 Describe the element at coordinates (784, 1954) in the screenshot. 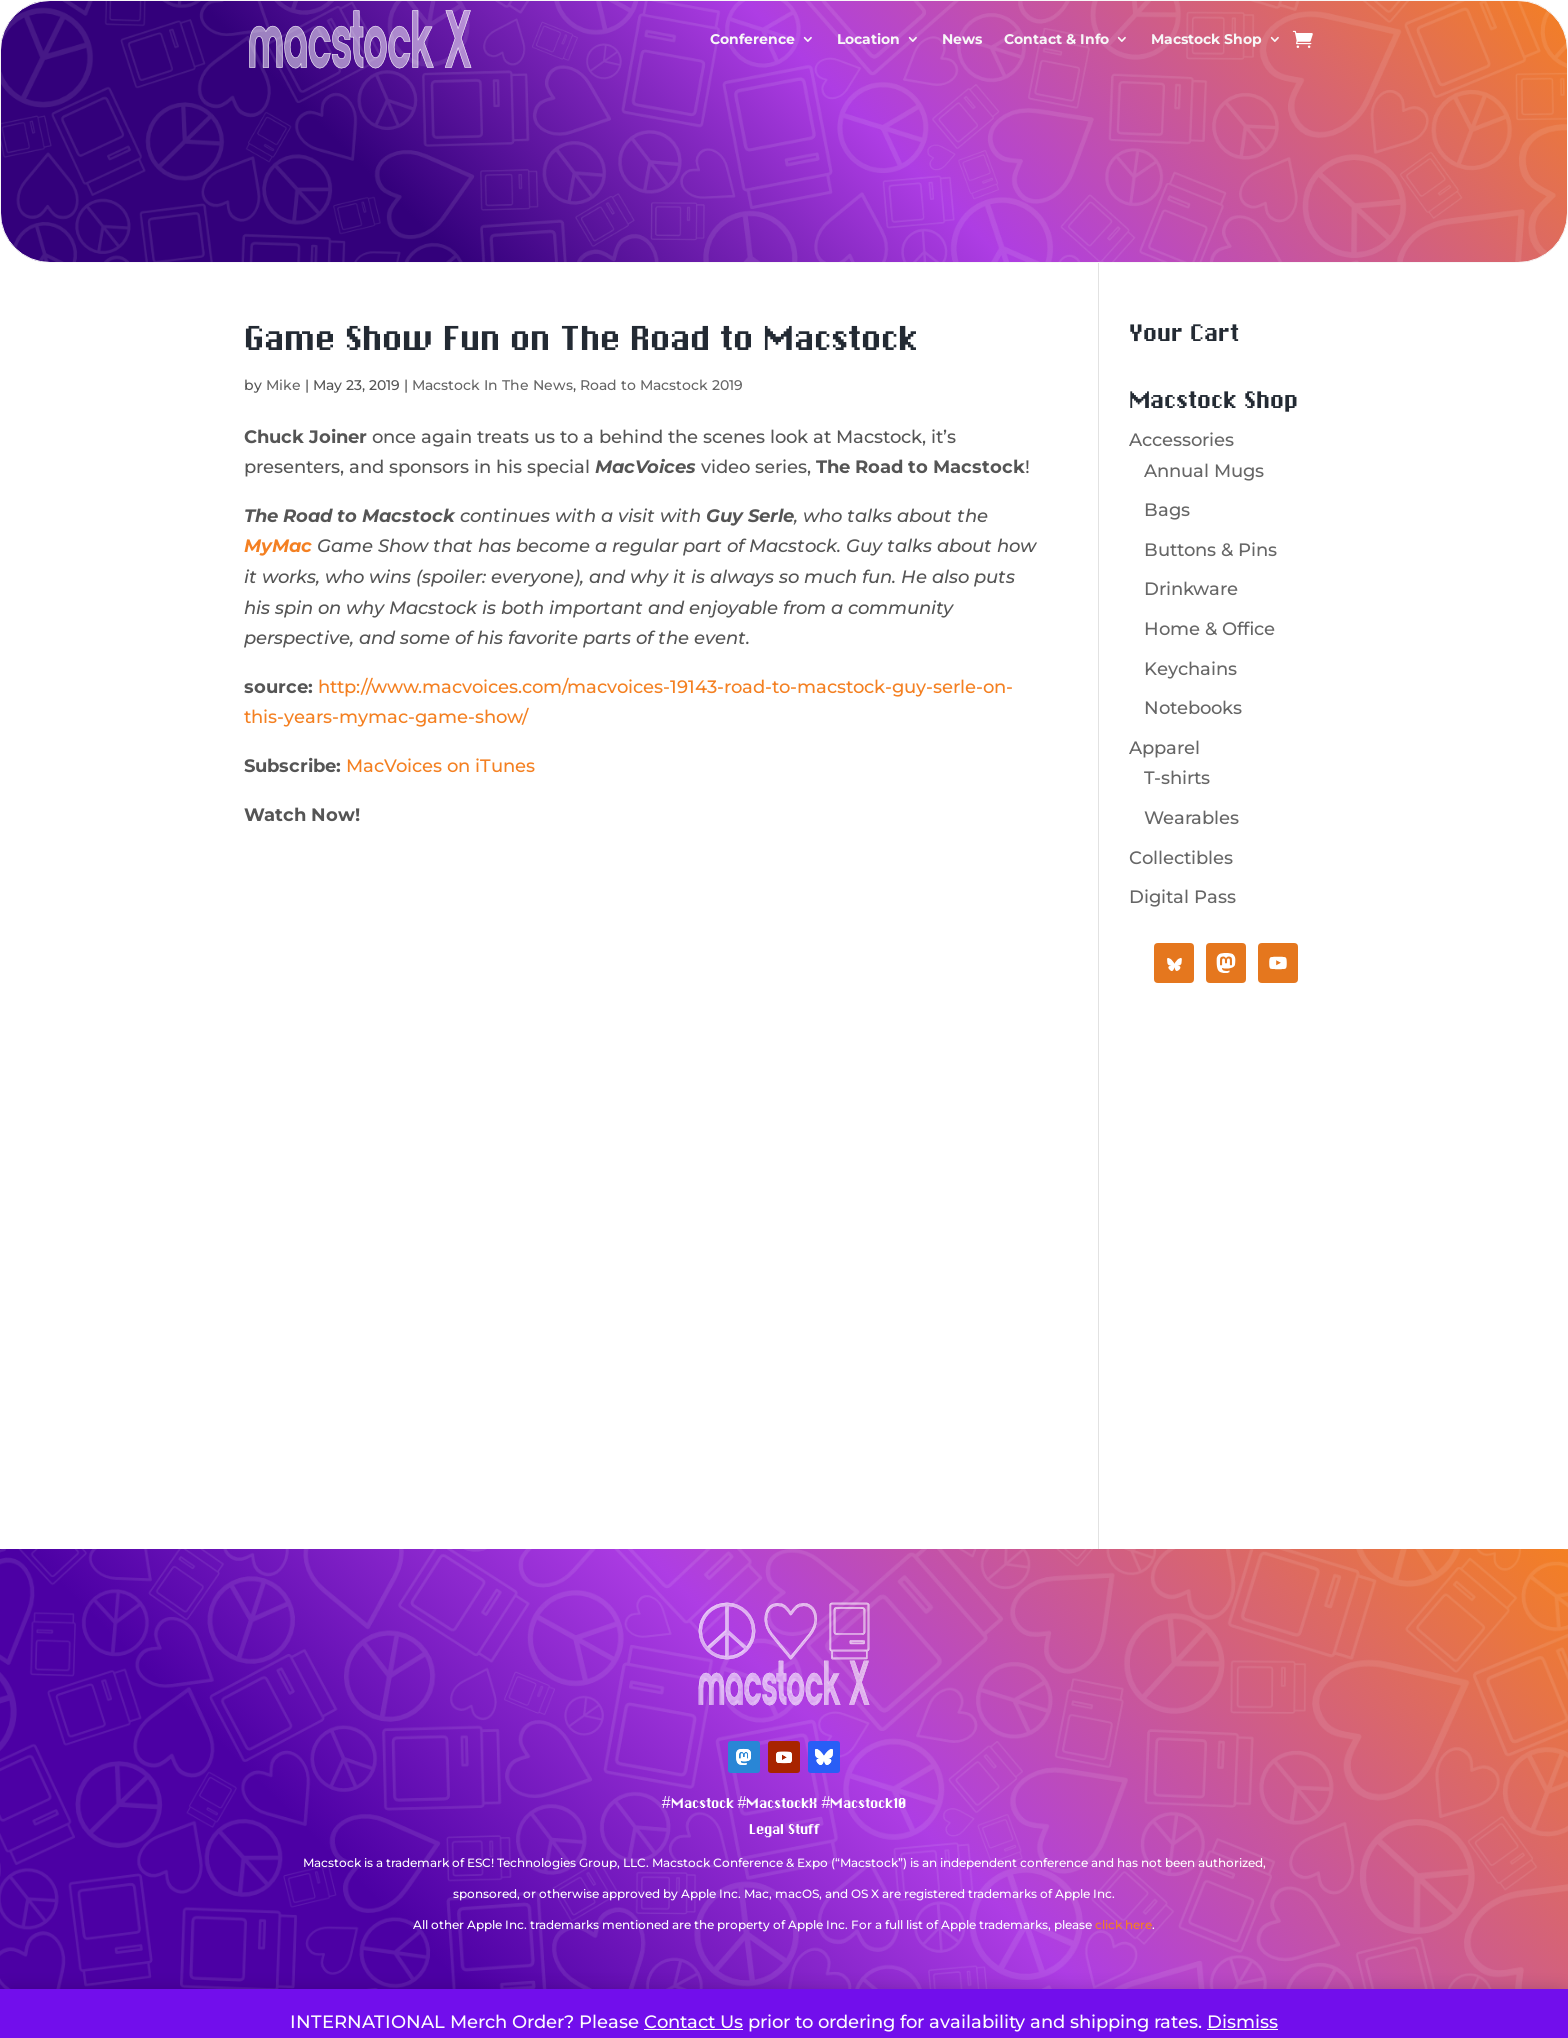

I see `Mastodon Verification` at that location.